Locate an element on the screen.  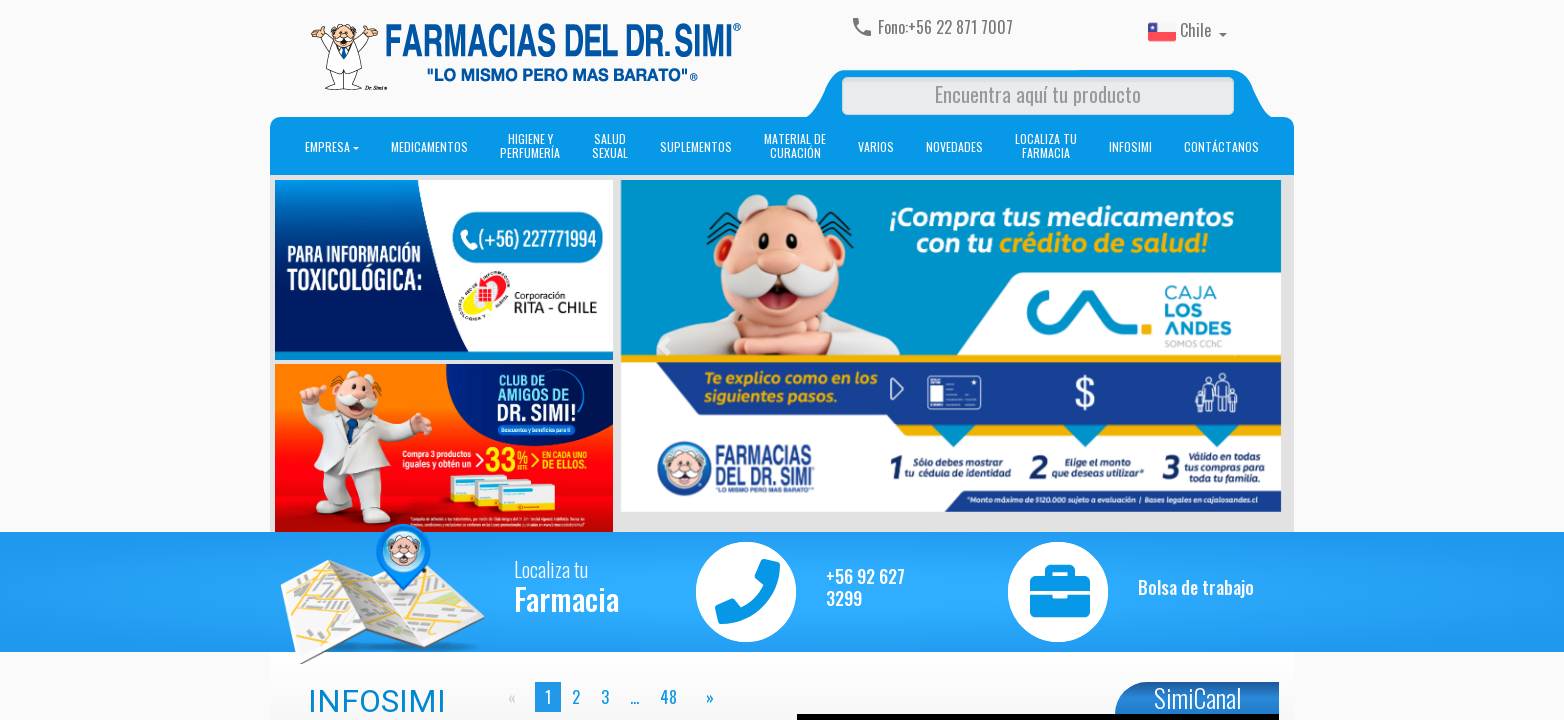
Localiza tu farmacia is located at coordinates (1046, 146).